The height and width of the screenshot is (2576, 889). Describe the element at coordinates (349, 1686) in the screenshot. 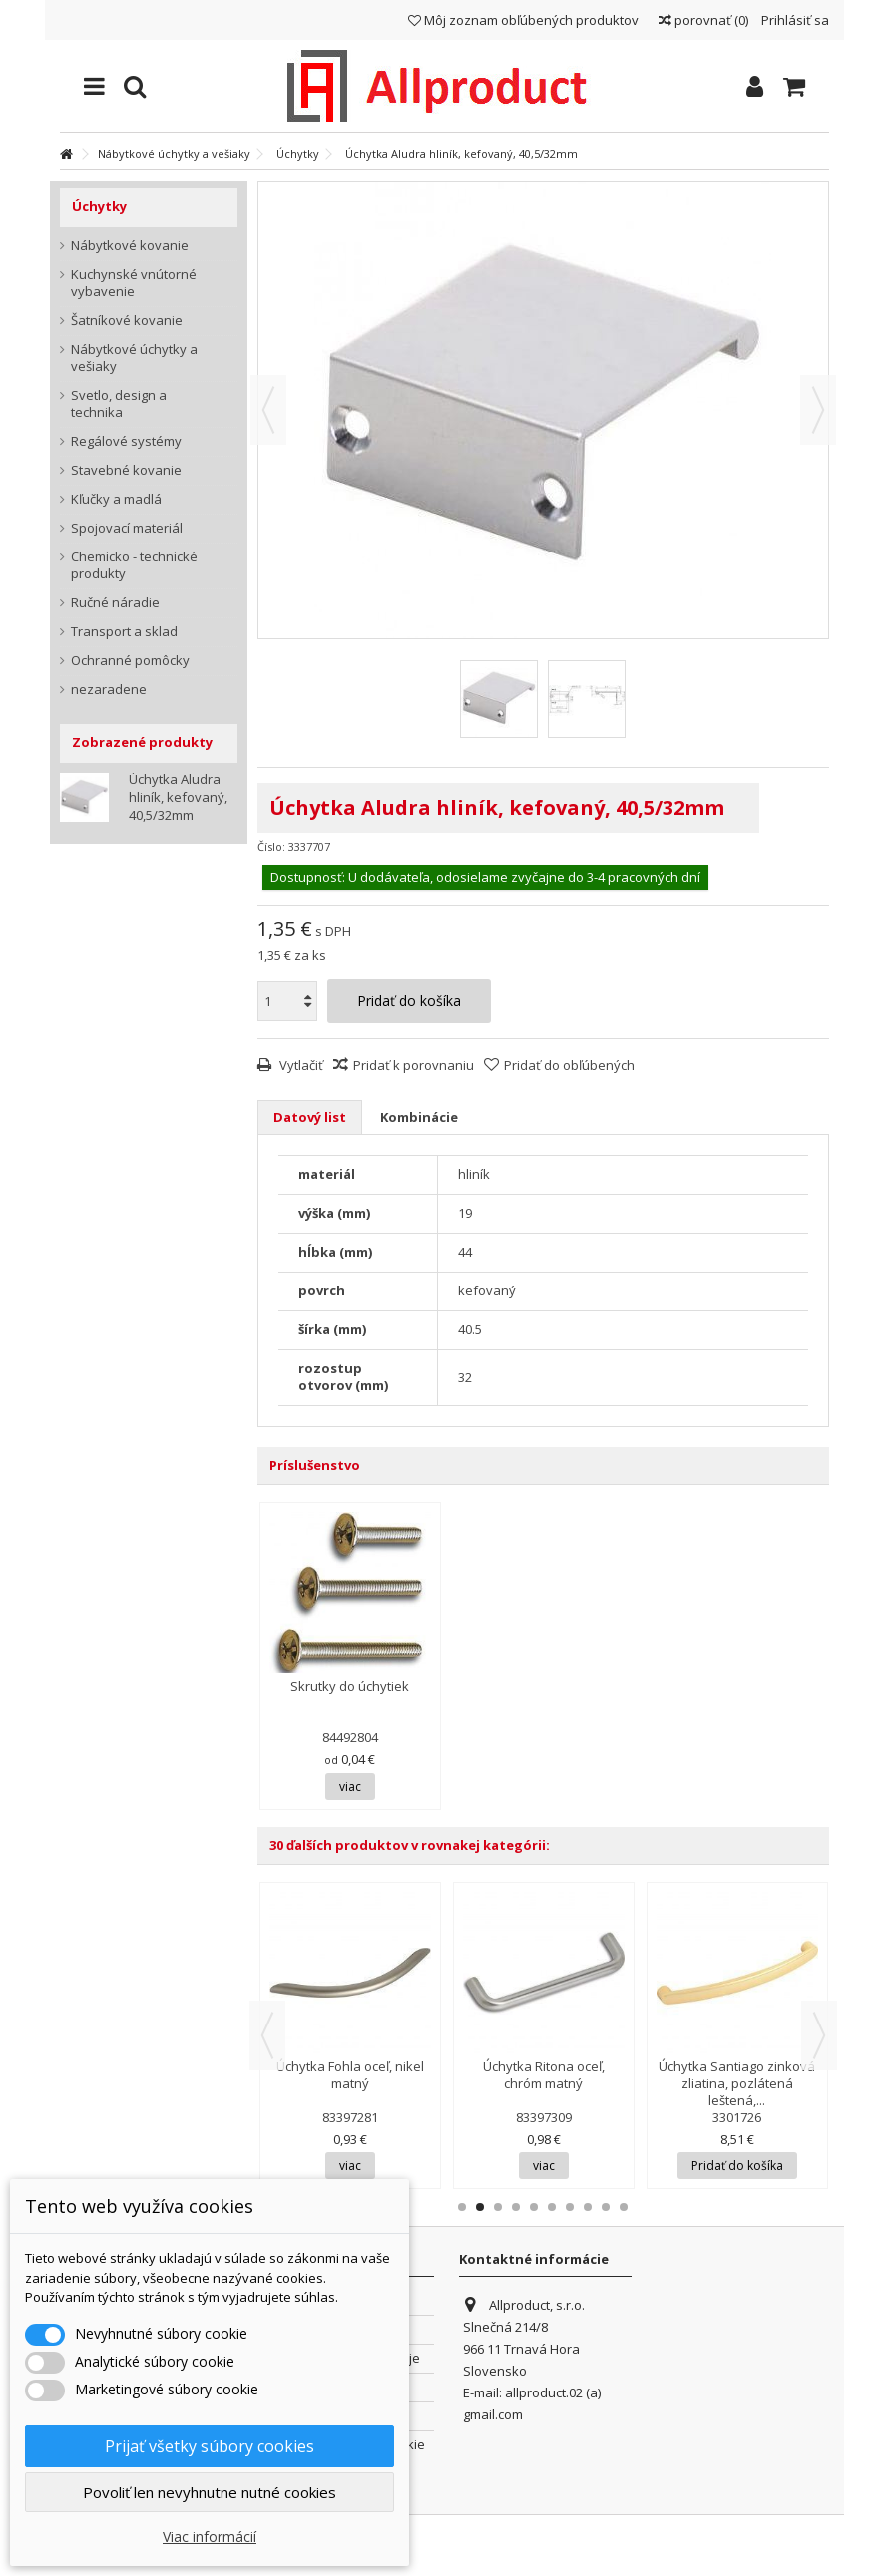

I see `Skrutky do úchytiek` at that location.